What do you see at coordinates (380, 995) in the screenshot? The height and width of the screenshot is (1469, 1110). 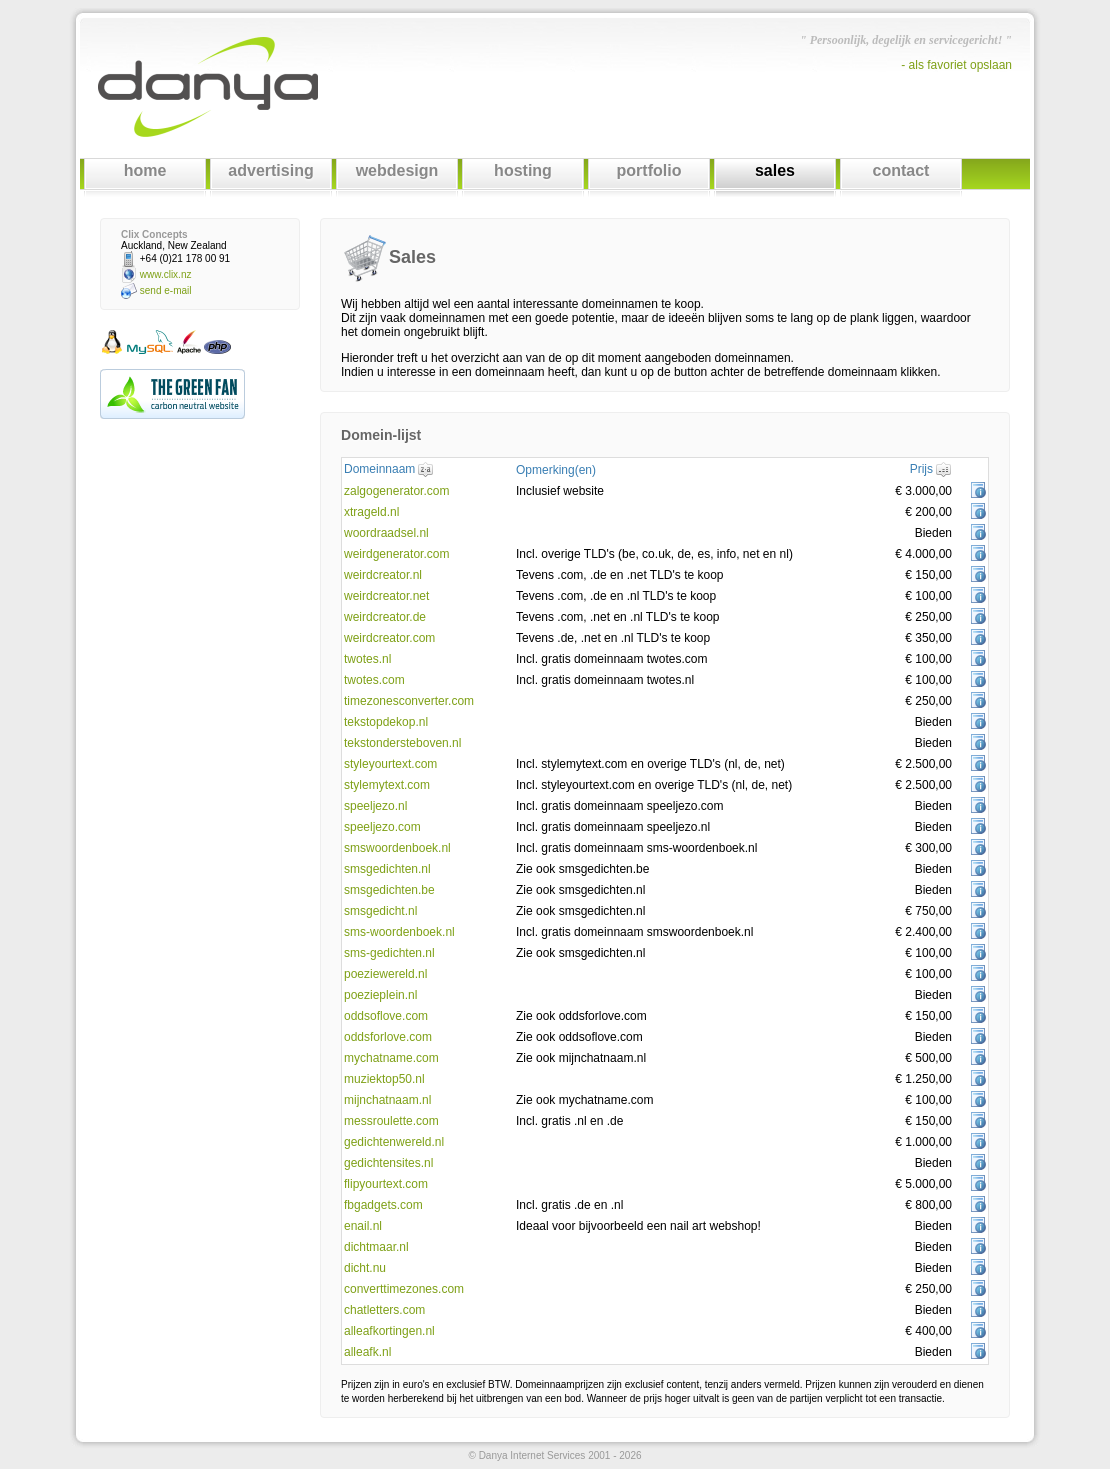 I see `poezieplein.nl` at bounding box center [380, 995].